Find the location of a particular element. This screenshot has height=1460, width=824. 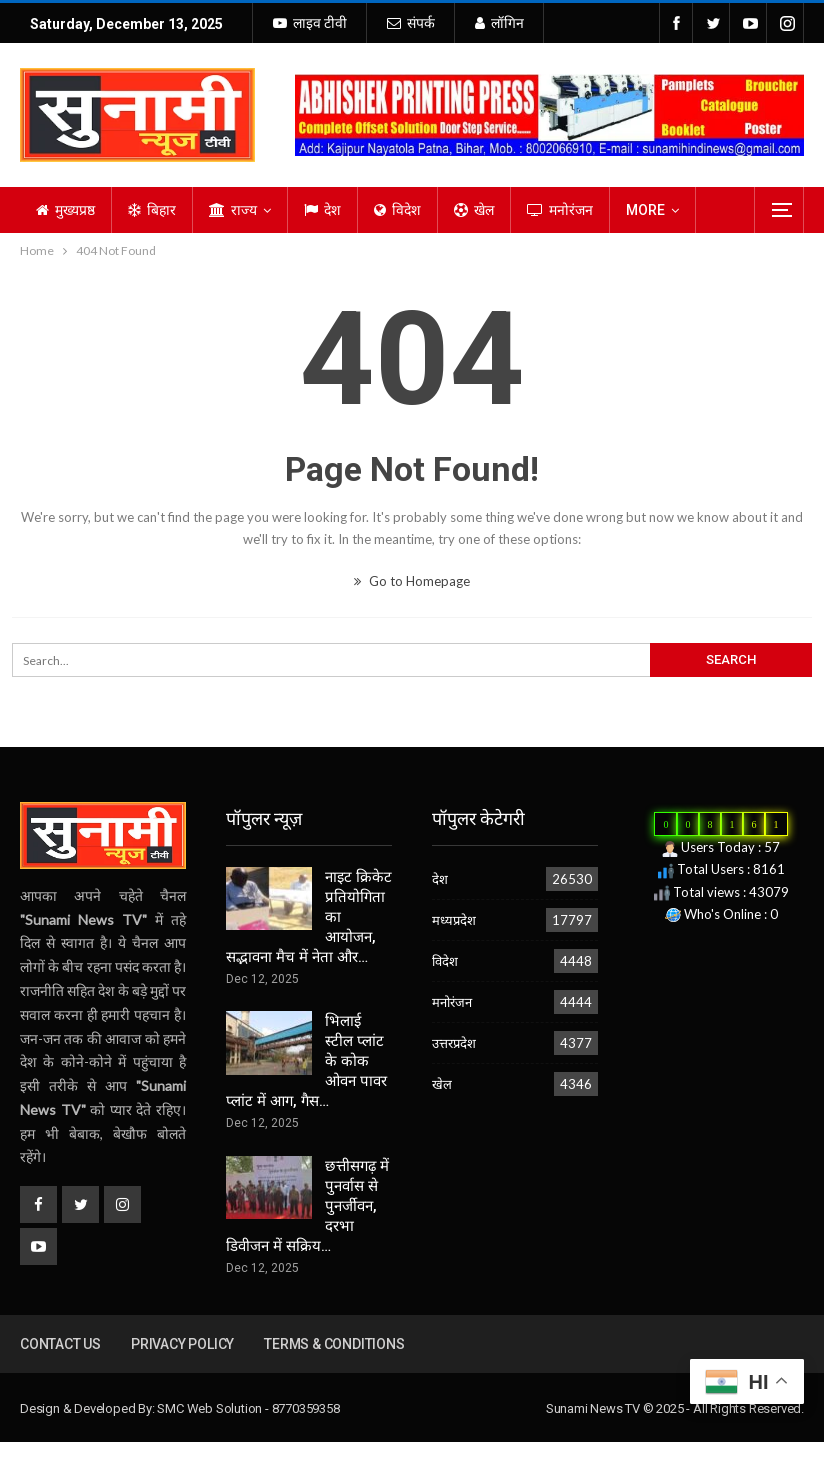

मध्यप्रदेश is located at coordinates (454, 920).